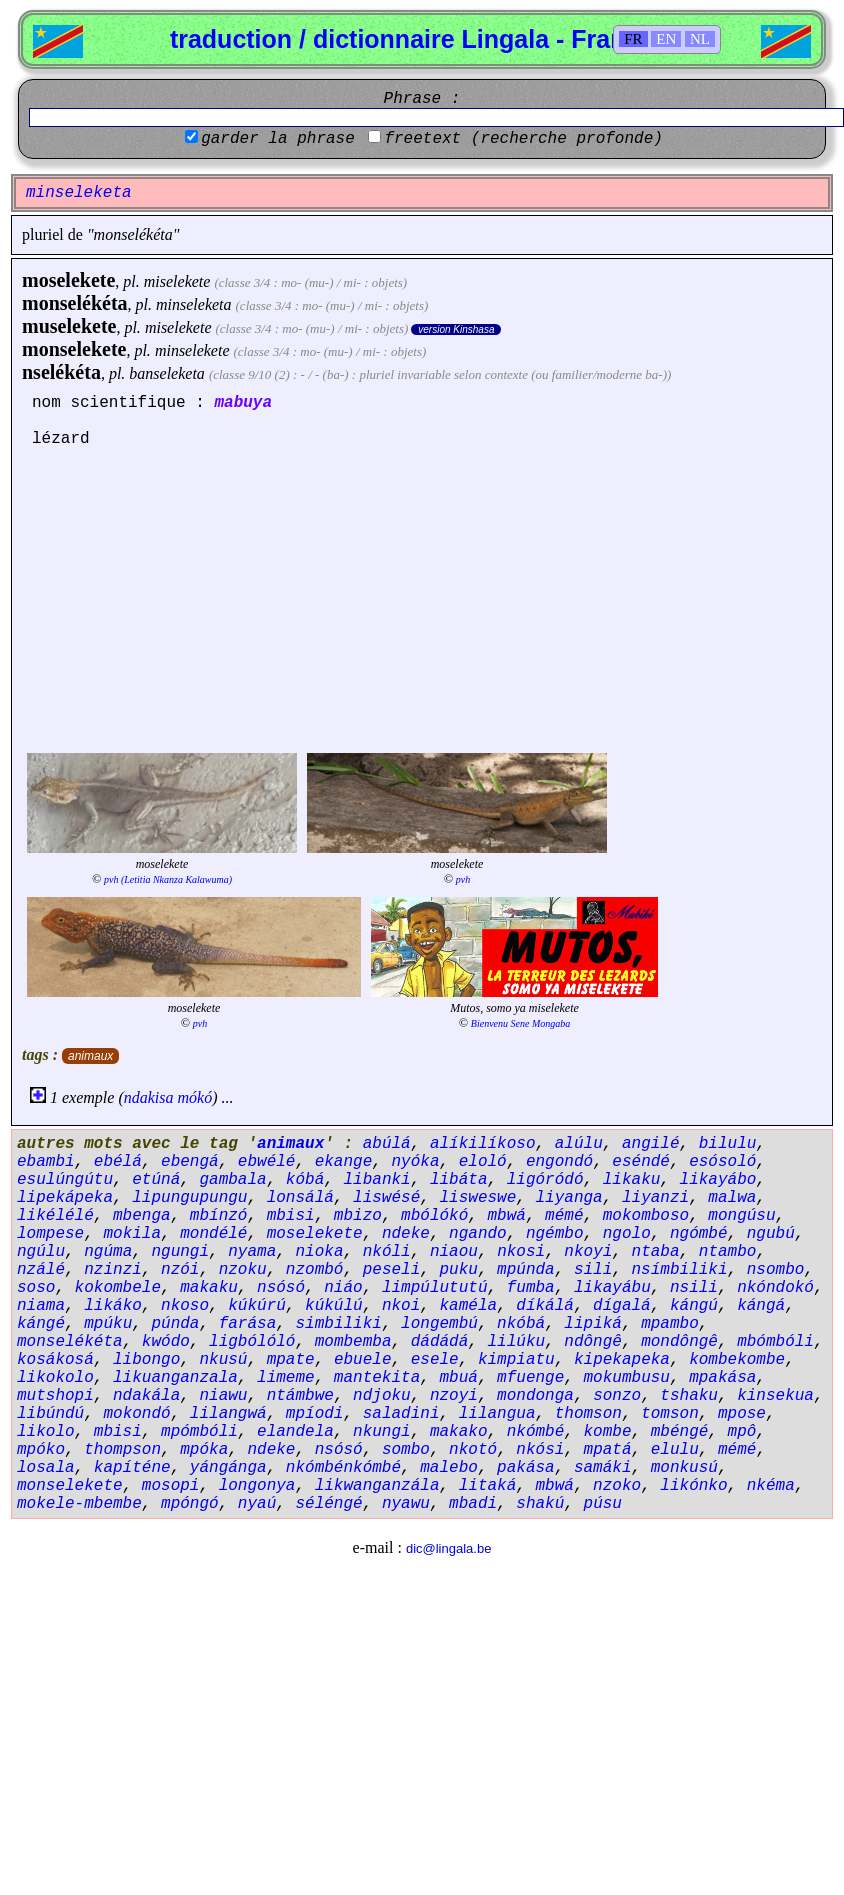 The image size is (844, 1895). Describe the element at coordinates (219, 1216) in the screenshot. I see `mbínzó` at that location.